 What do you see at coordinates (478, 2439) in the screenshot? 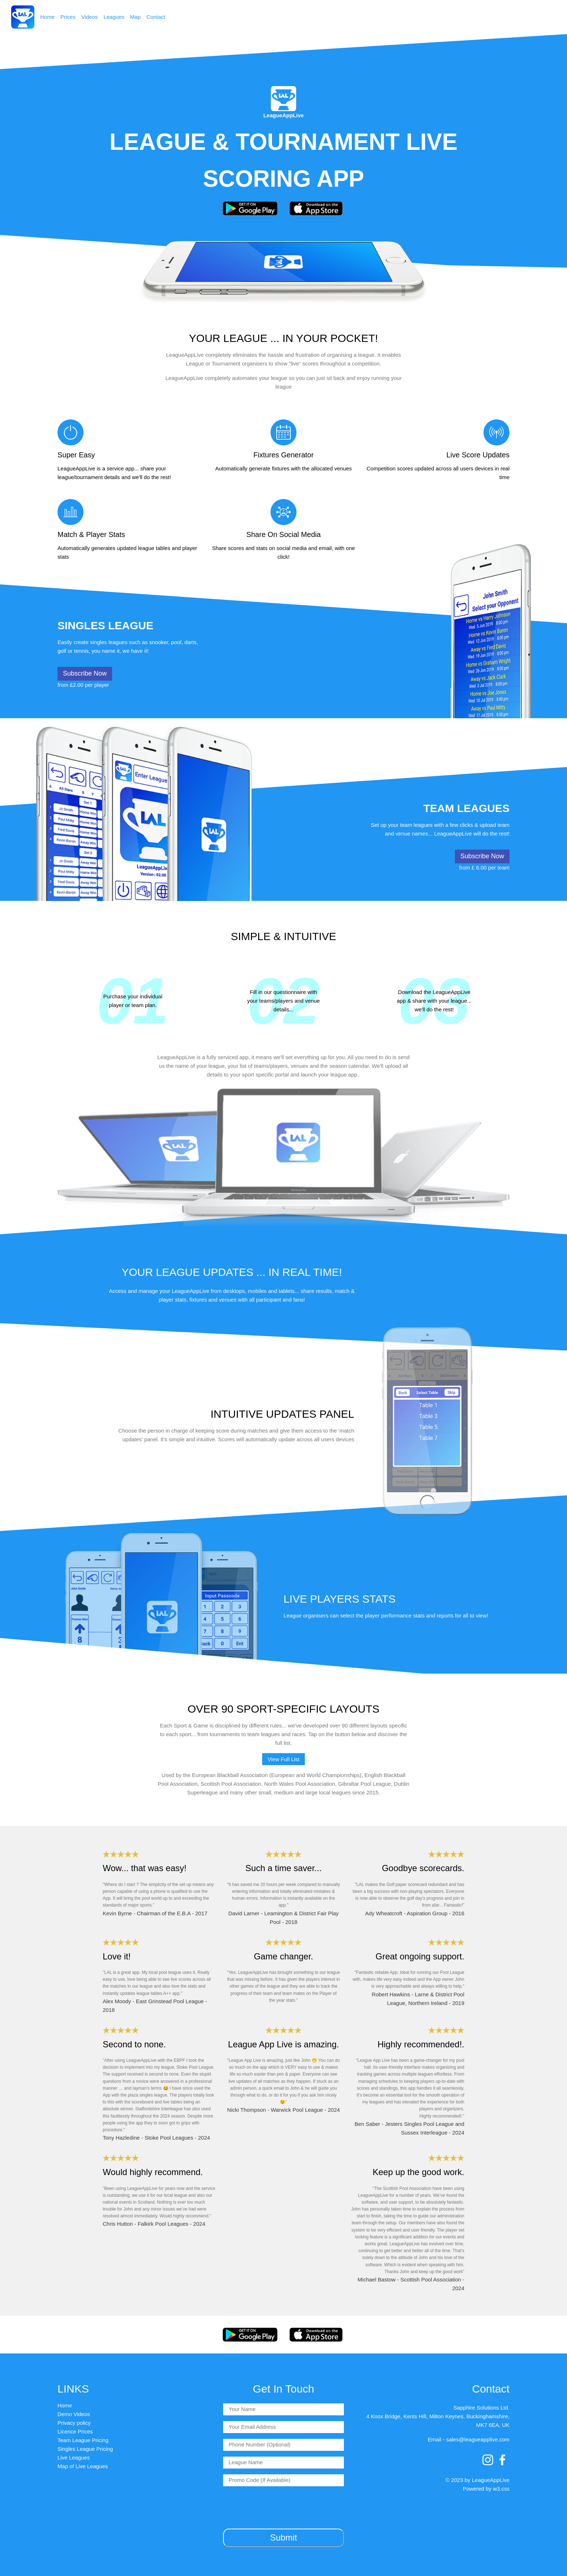
I see `sales@leagueapplive.com` at bounding box center [478, 2439].